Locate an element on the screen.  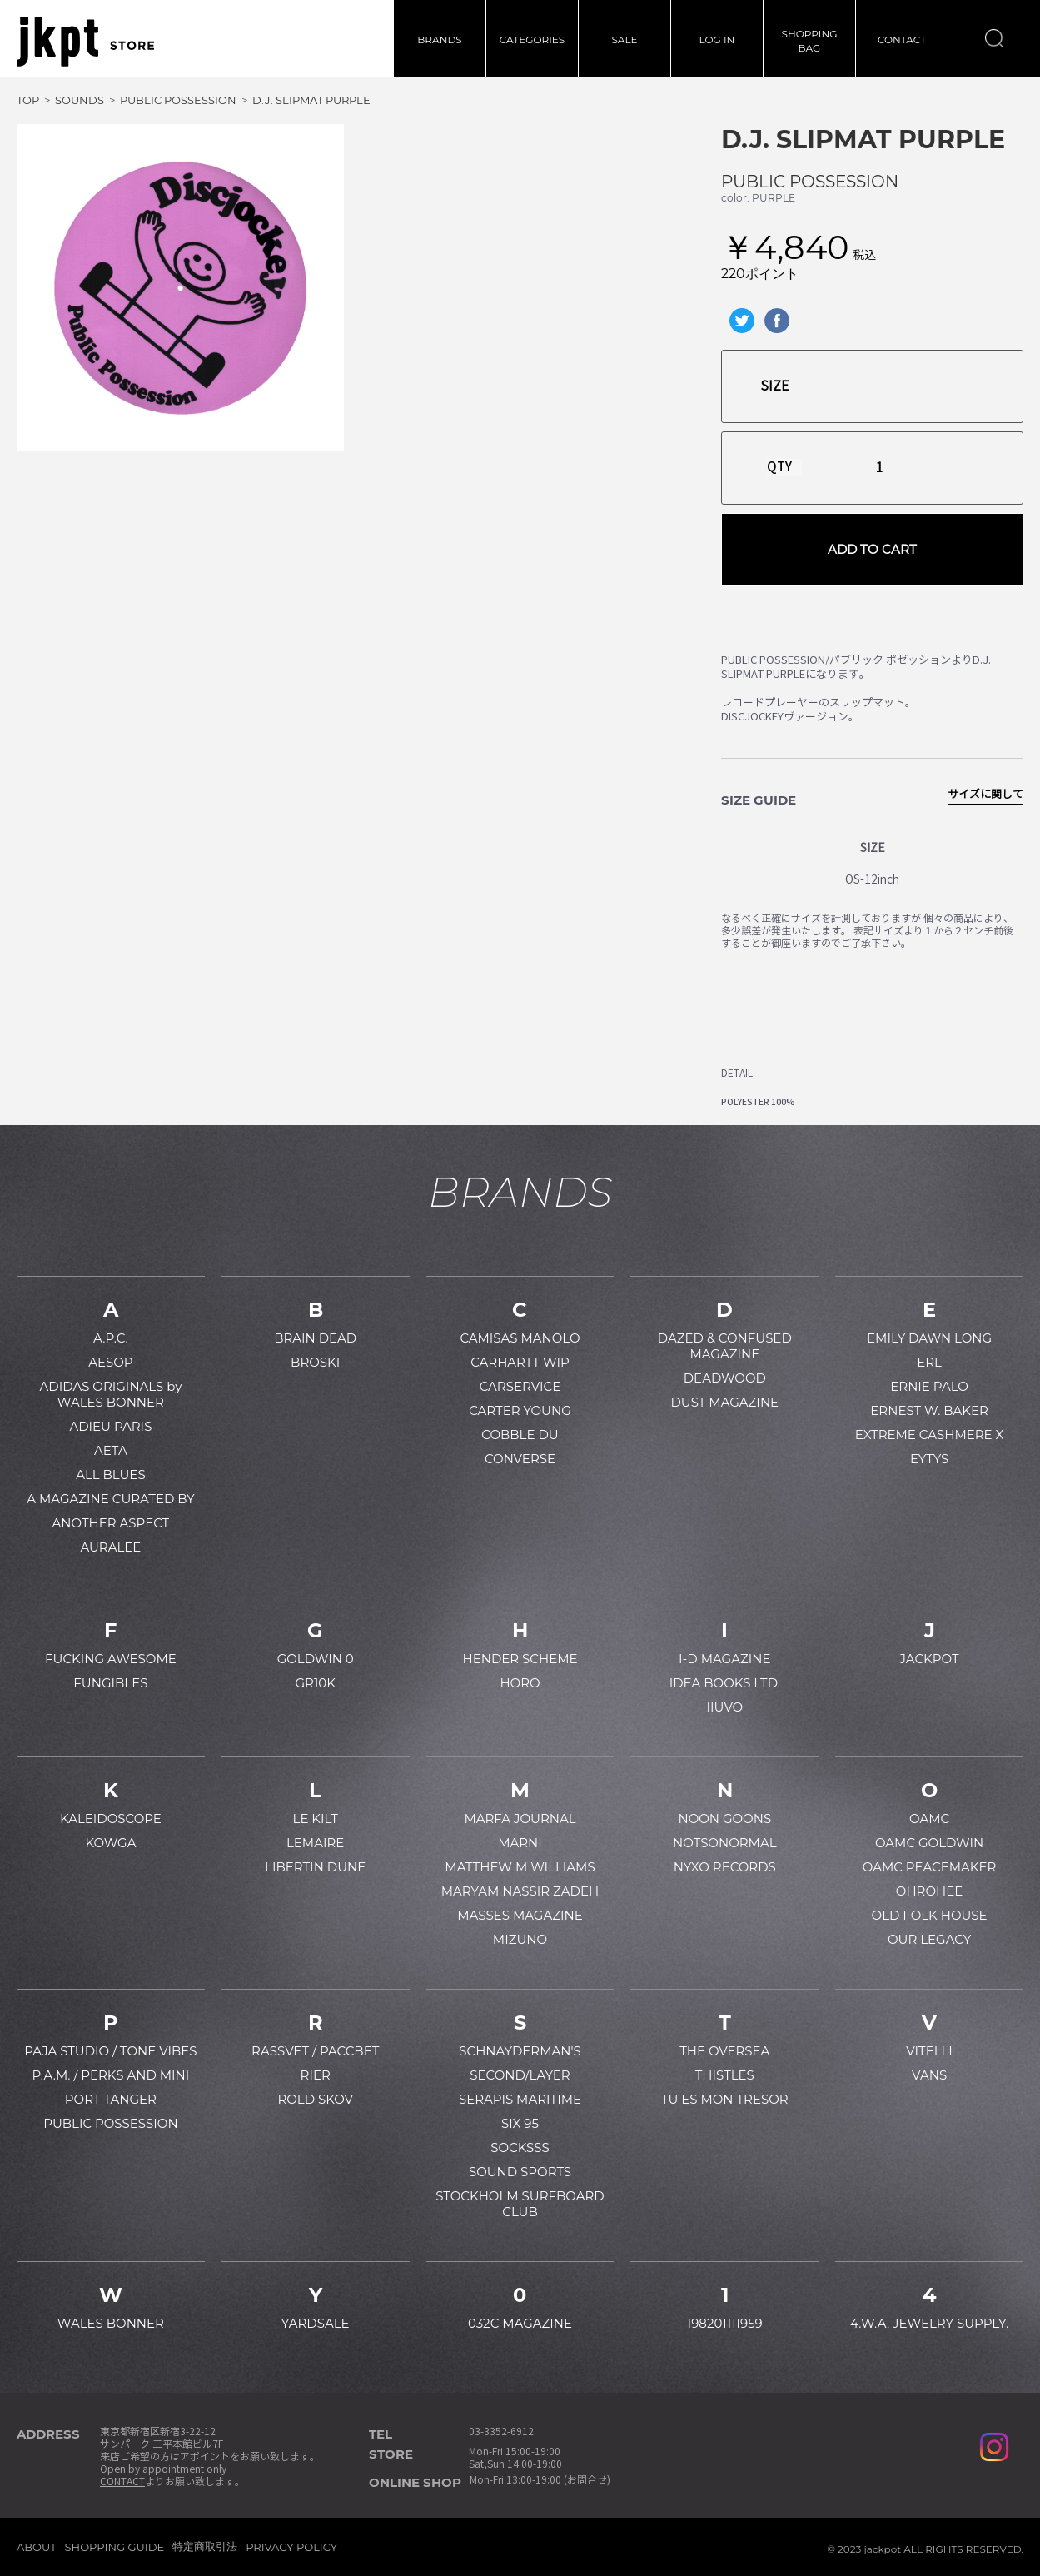
OAMC is located at coordinates (929, 1818).